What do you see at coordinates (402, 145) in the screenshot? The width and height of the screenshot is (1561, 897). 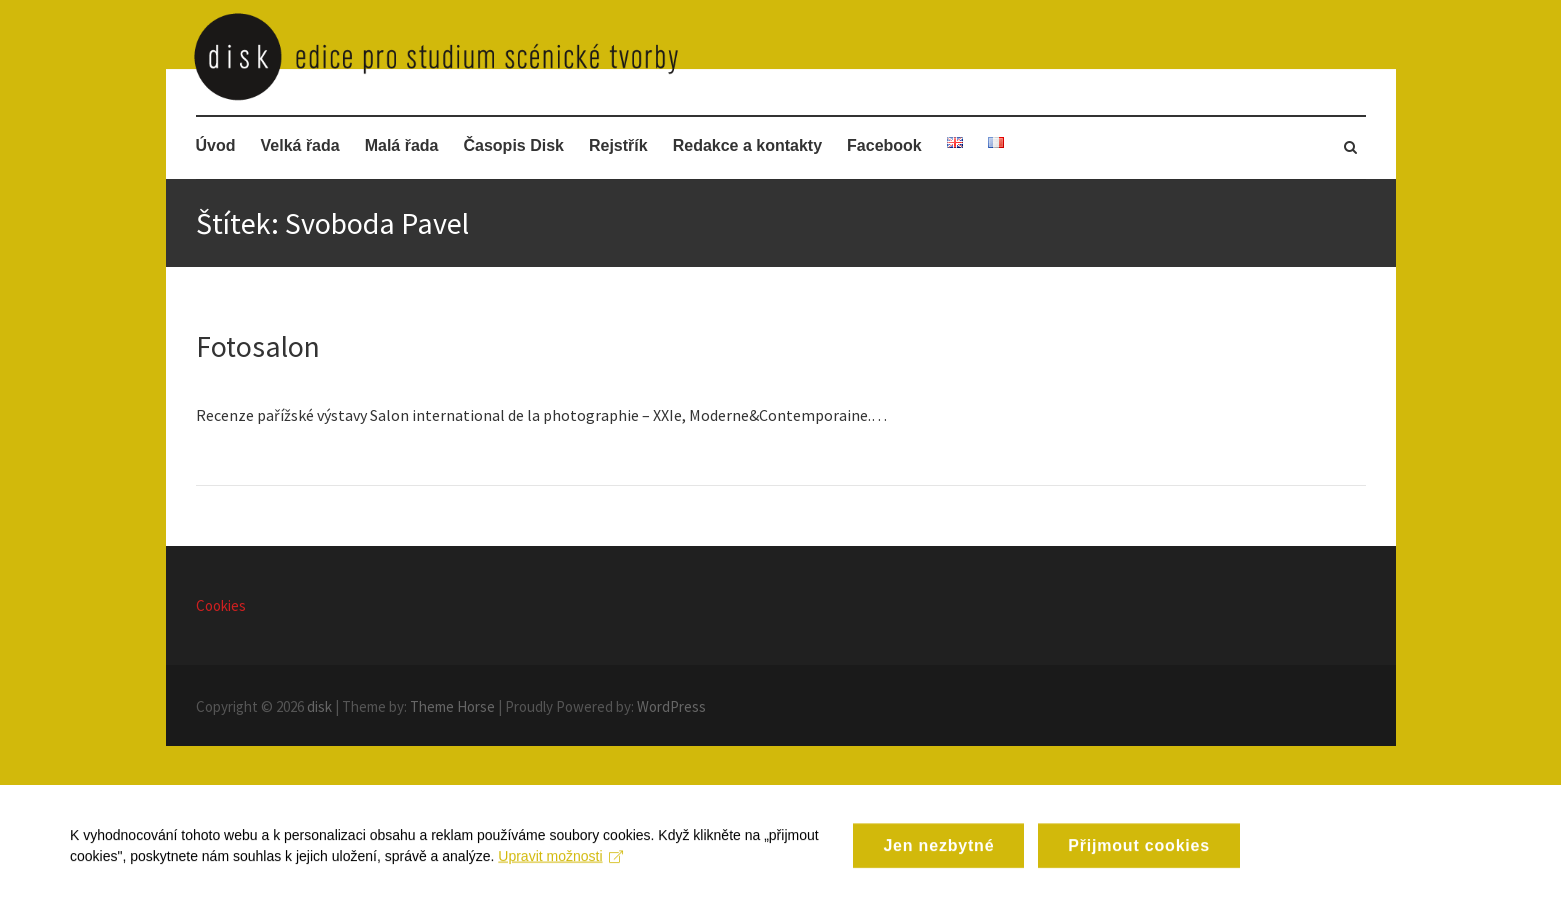 I see `Malá řada` at bounding box center [402, 145].